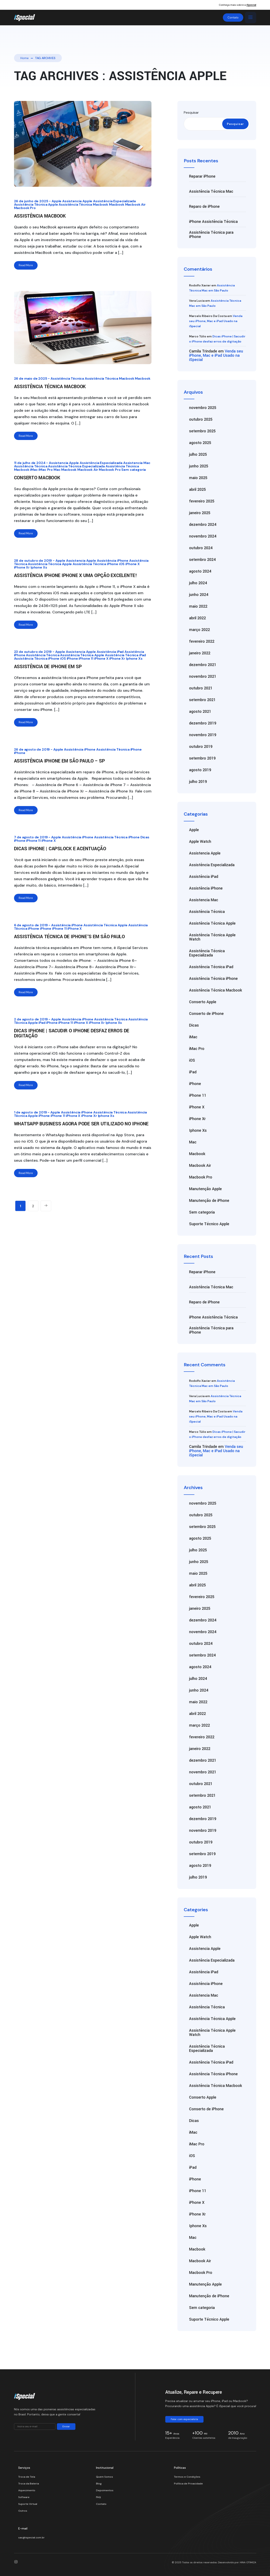 The image size is (270, 2576). I want to click on iPhone Xr, so click(22, 567).